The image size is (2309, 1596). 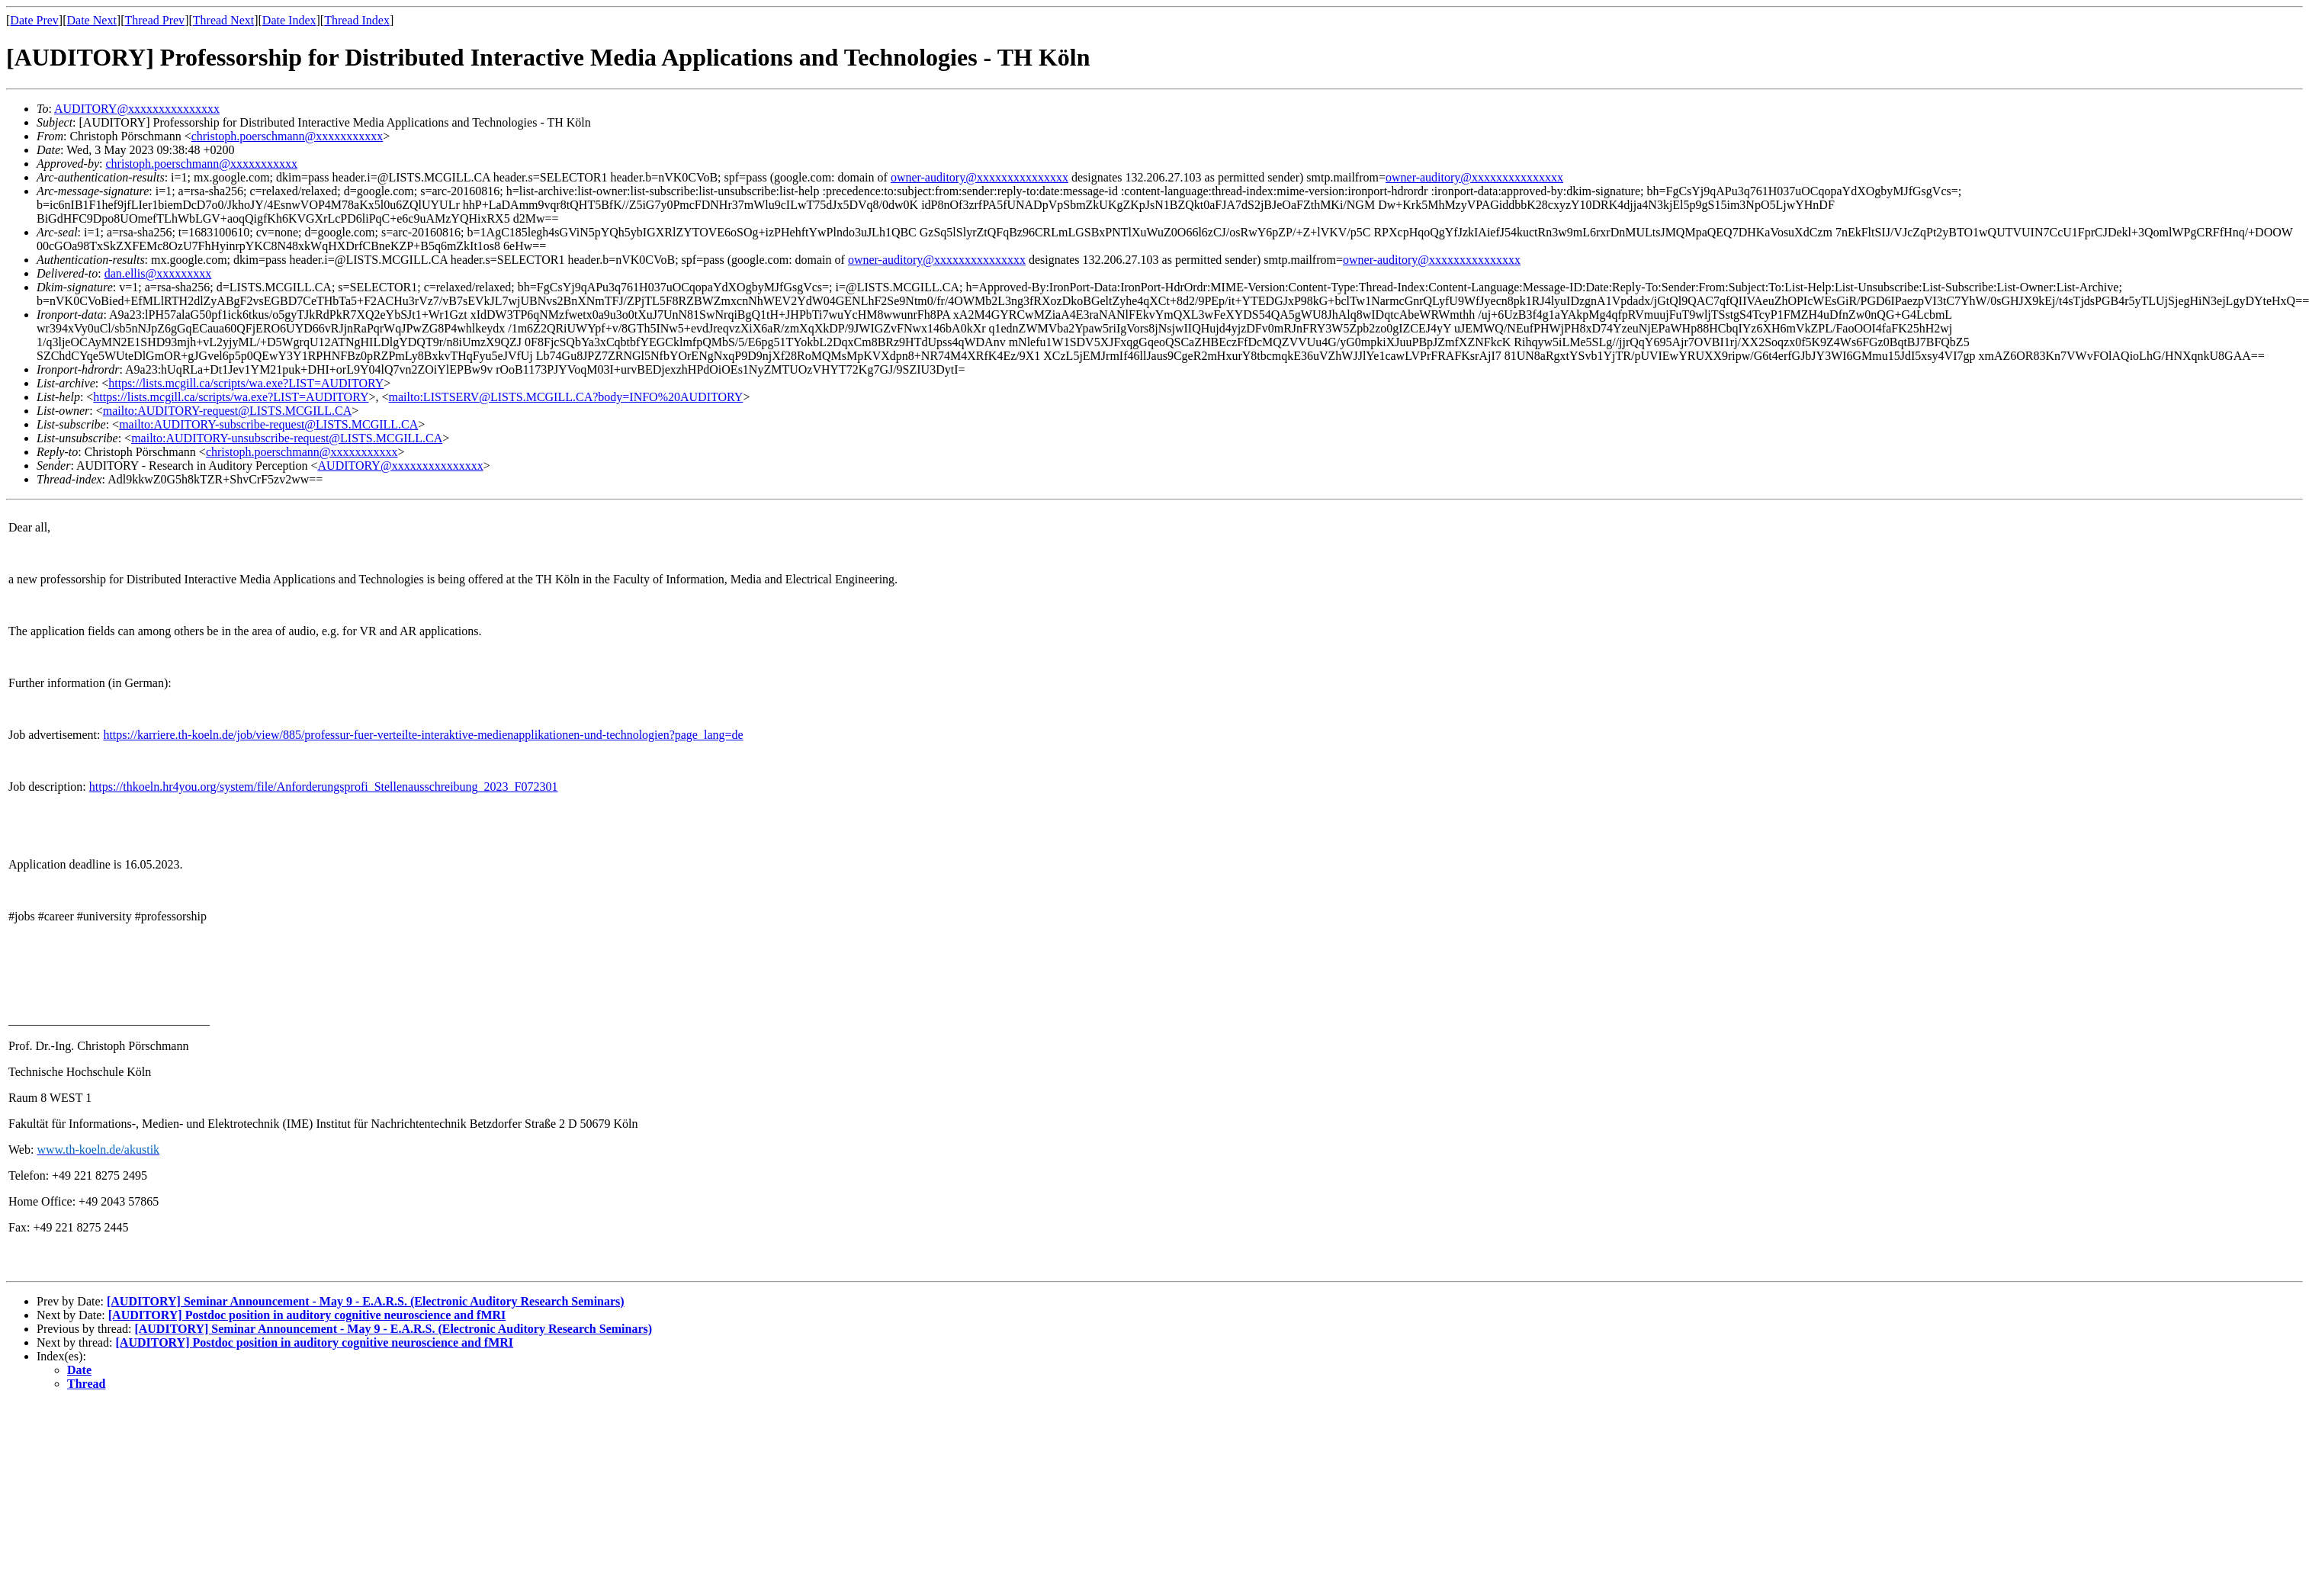 What do you see at coordinates (357, 20) in the screenshot?
I see `Thread Index` at bounding box center [357, 20].